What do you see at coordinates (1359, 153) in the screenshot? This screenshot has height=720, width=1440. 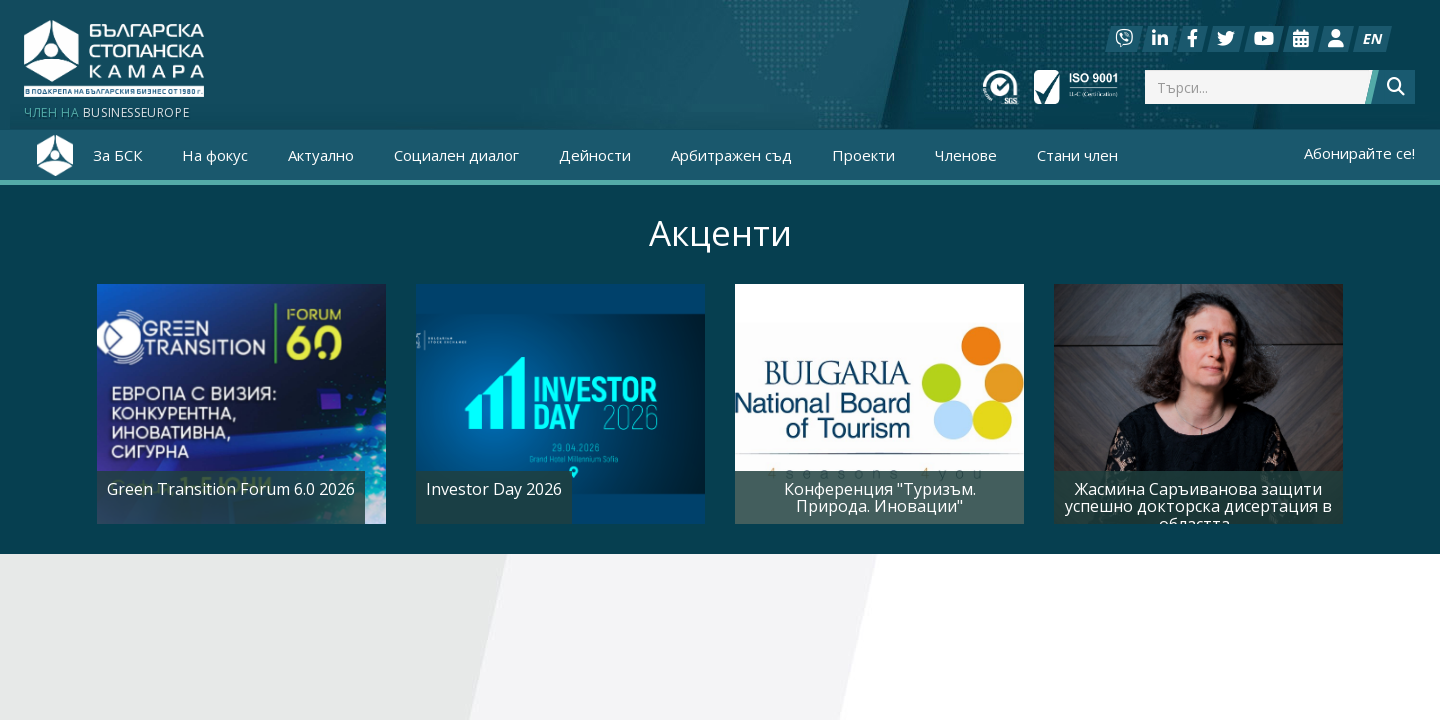 I see `Абонирайте се!` at bounding box center [1359, 153].